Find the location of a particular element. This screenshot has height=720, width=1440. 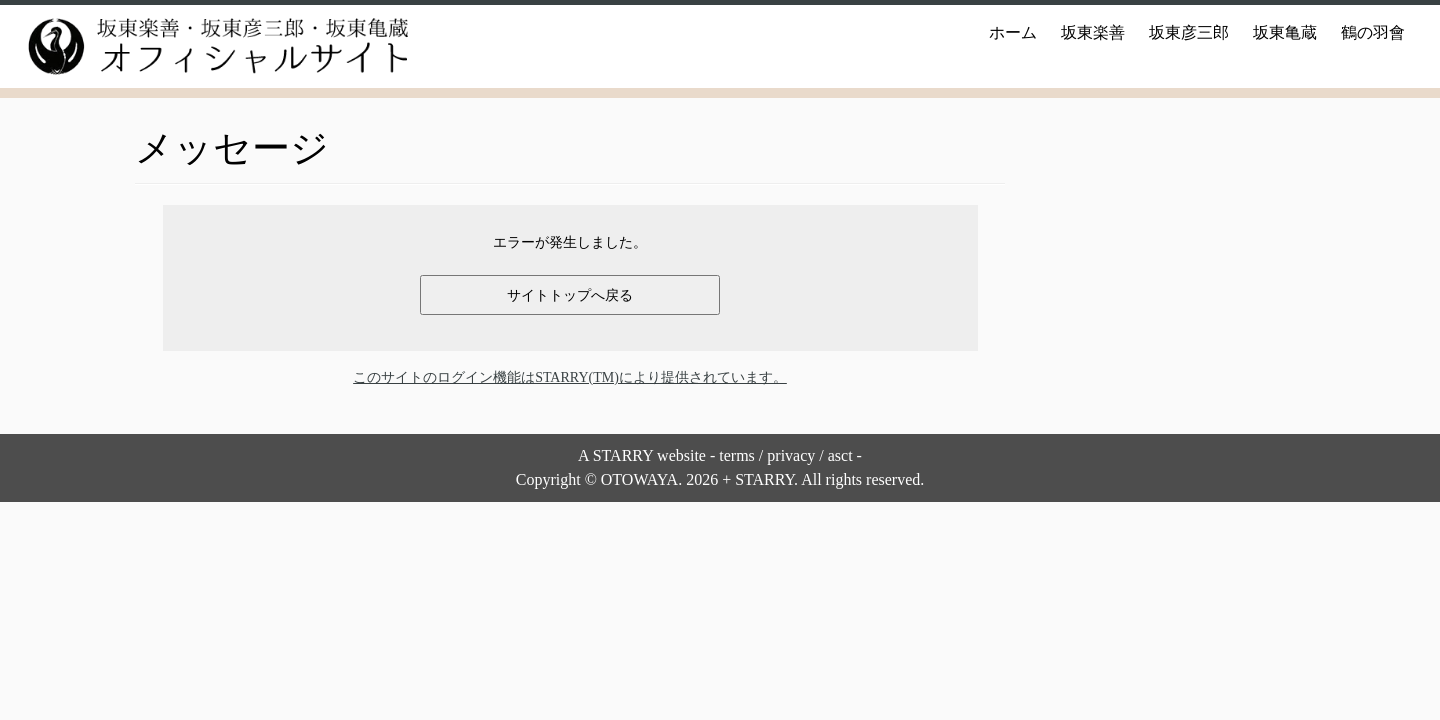

このサイトのログイン機能はSTARRY(TM)により提供されています。 is located at coordinates (570, 377).